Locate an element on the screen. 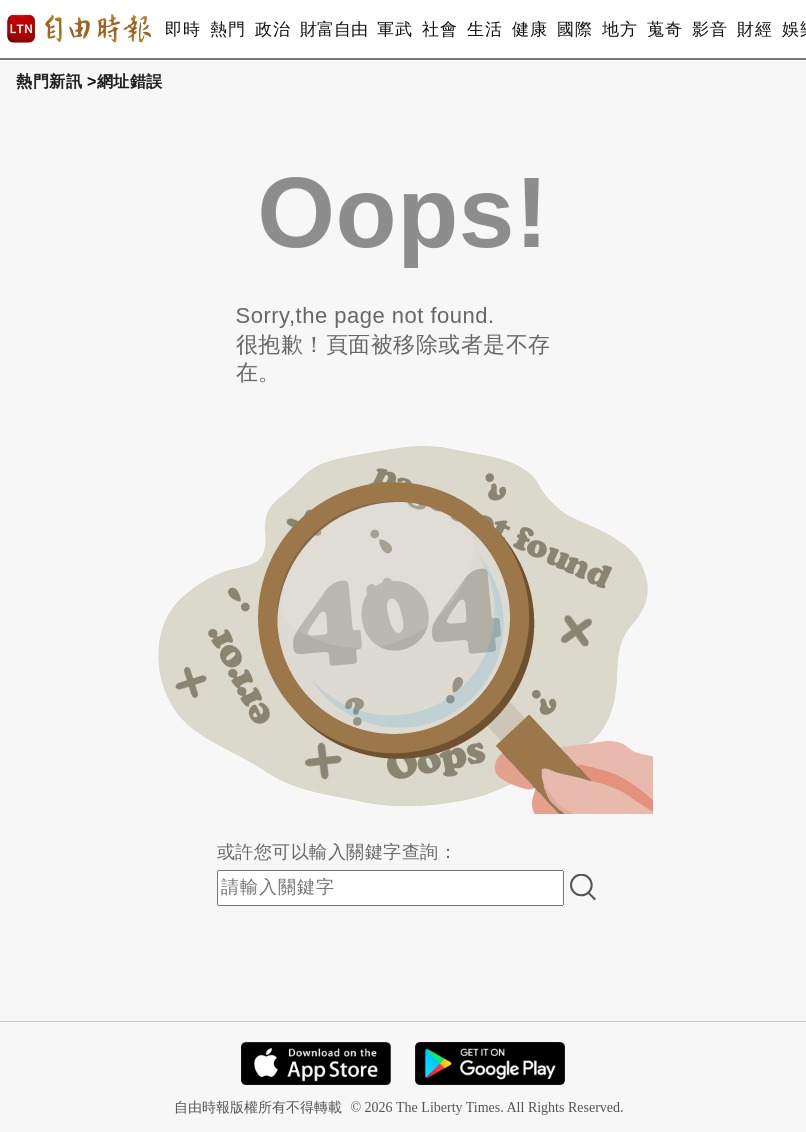 The image size is (806, 1132). 地方 is located at coordinates (619, 29).